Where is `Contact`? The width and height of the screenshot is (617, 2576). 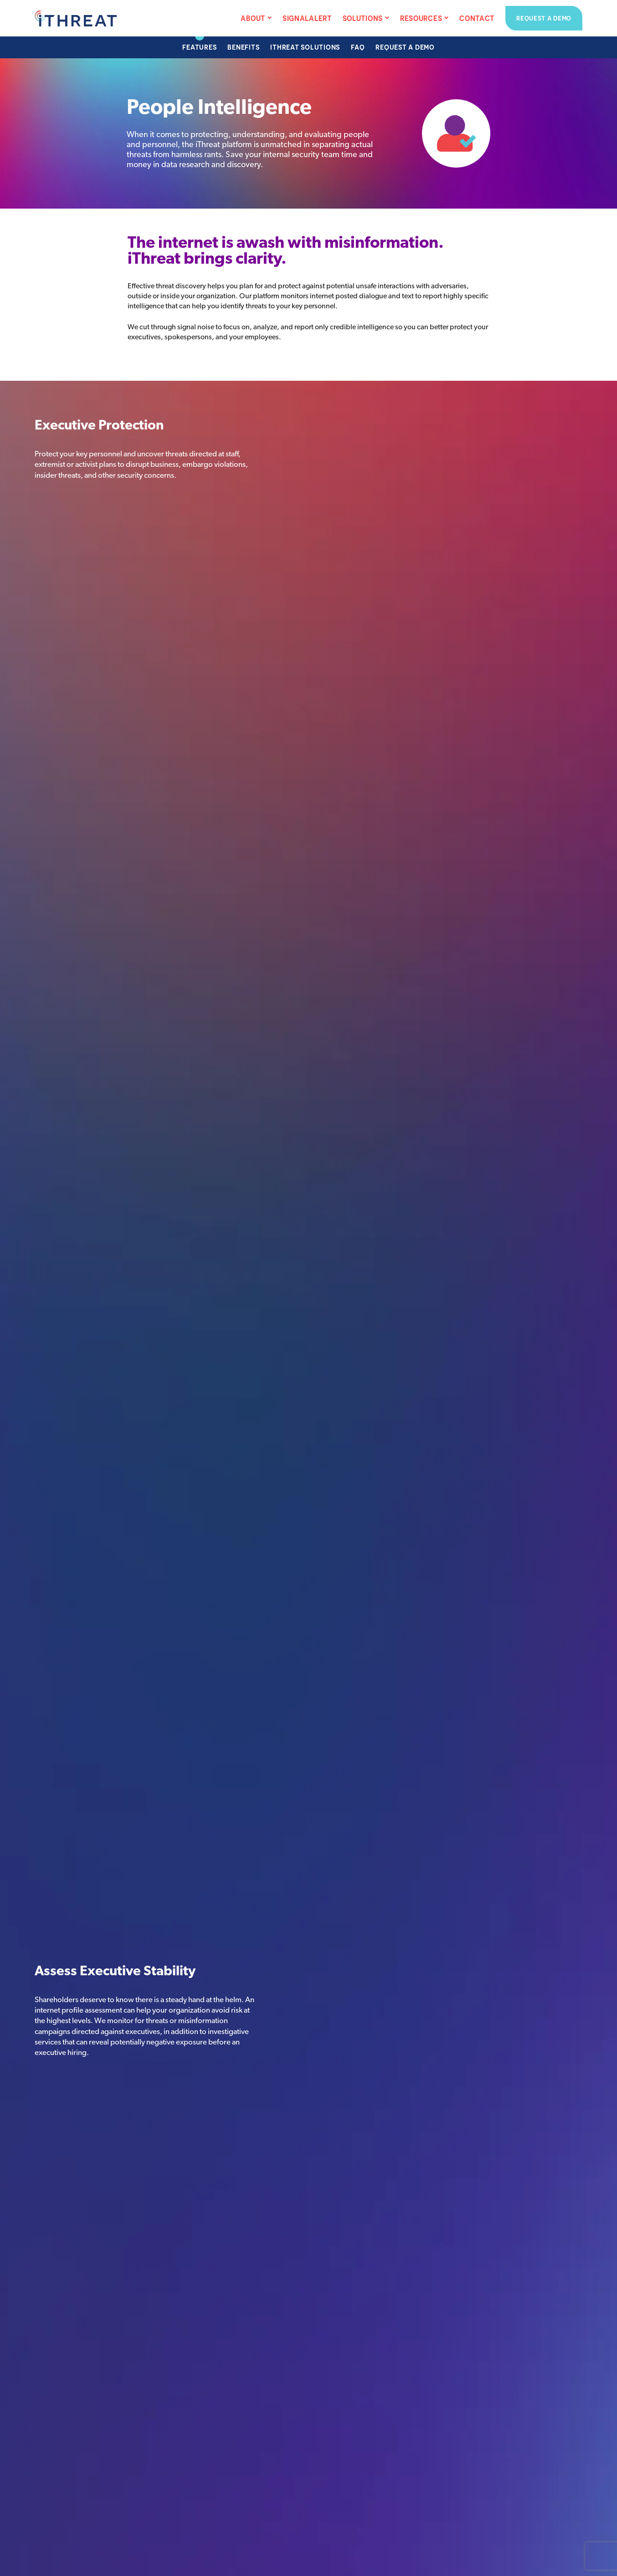
Contact is located at coordinates (476, 18).